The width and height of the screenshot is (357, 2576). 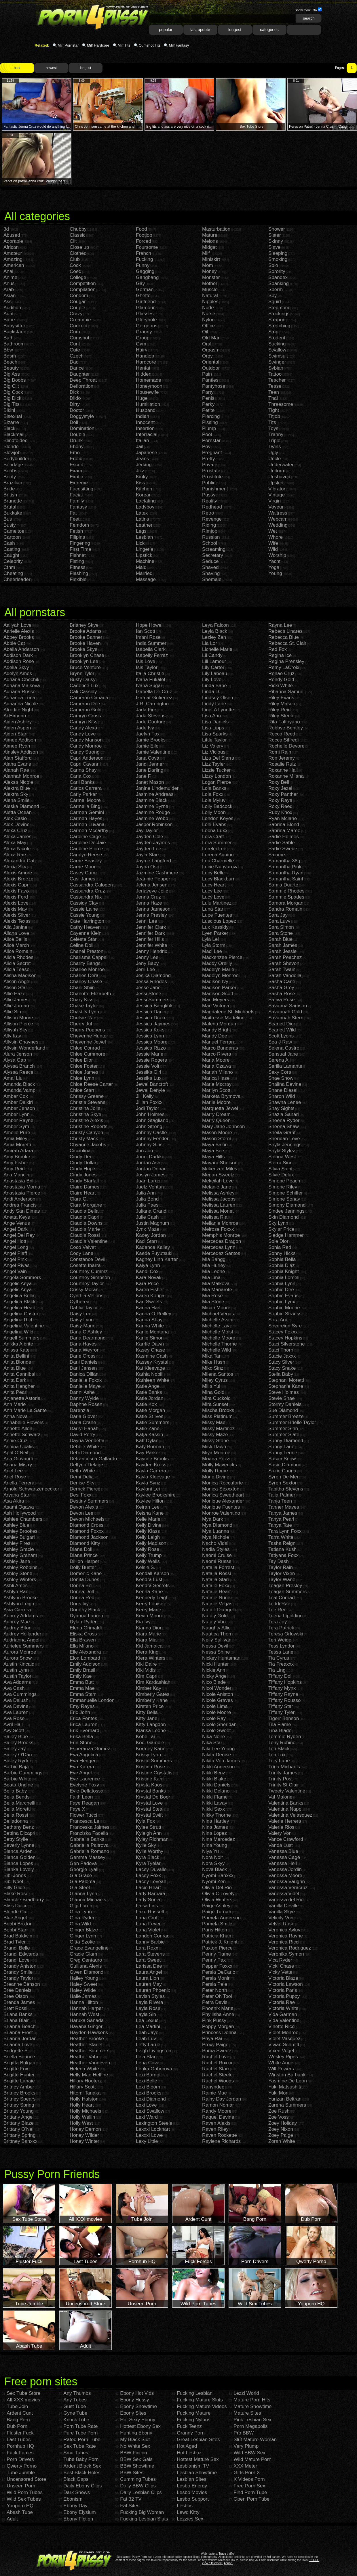 What do you see at coordinates (17, 1543) in the screenshot?
I see `Ashley Fires` at bounding box center [17, 1543].